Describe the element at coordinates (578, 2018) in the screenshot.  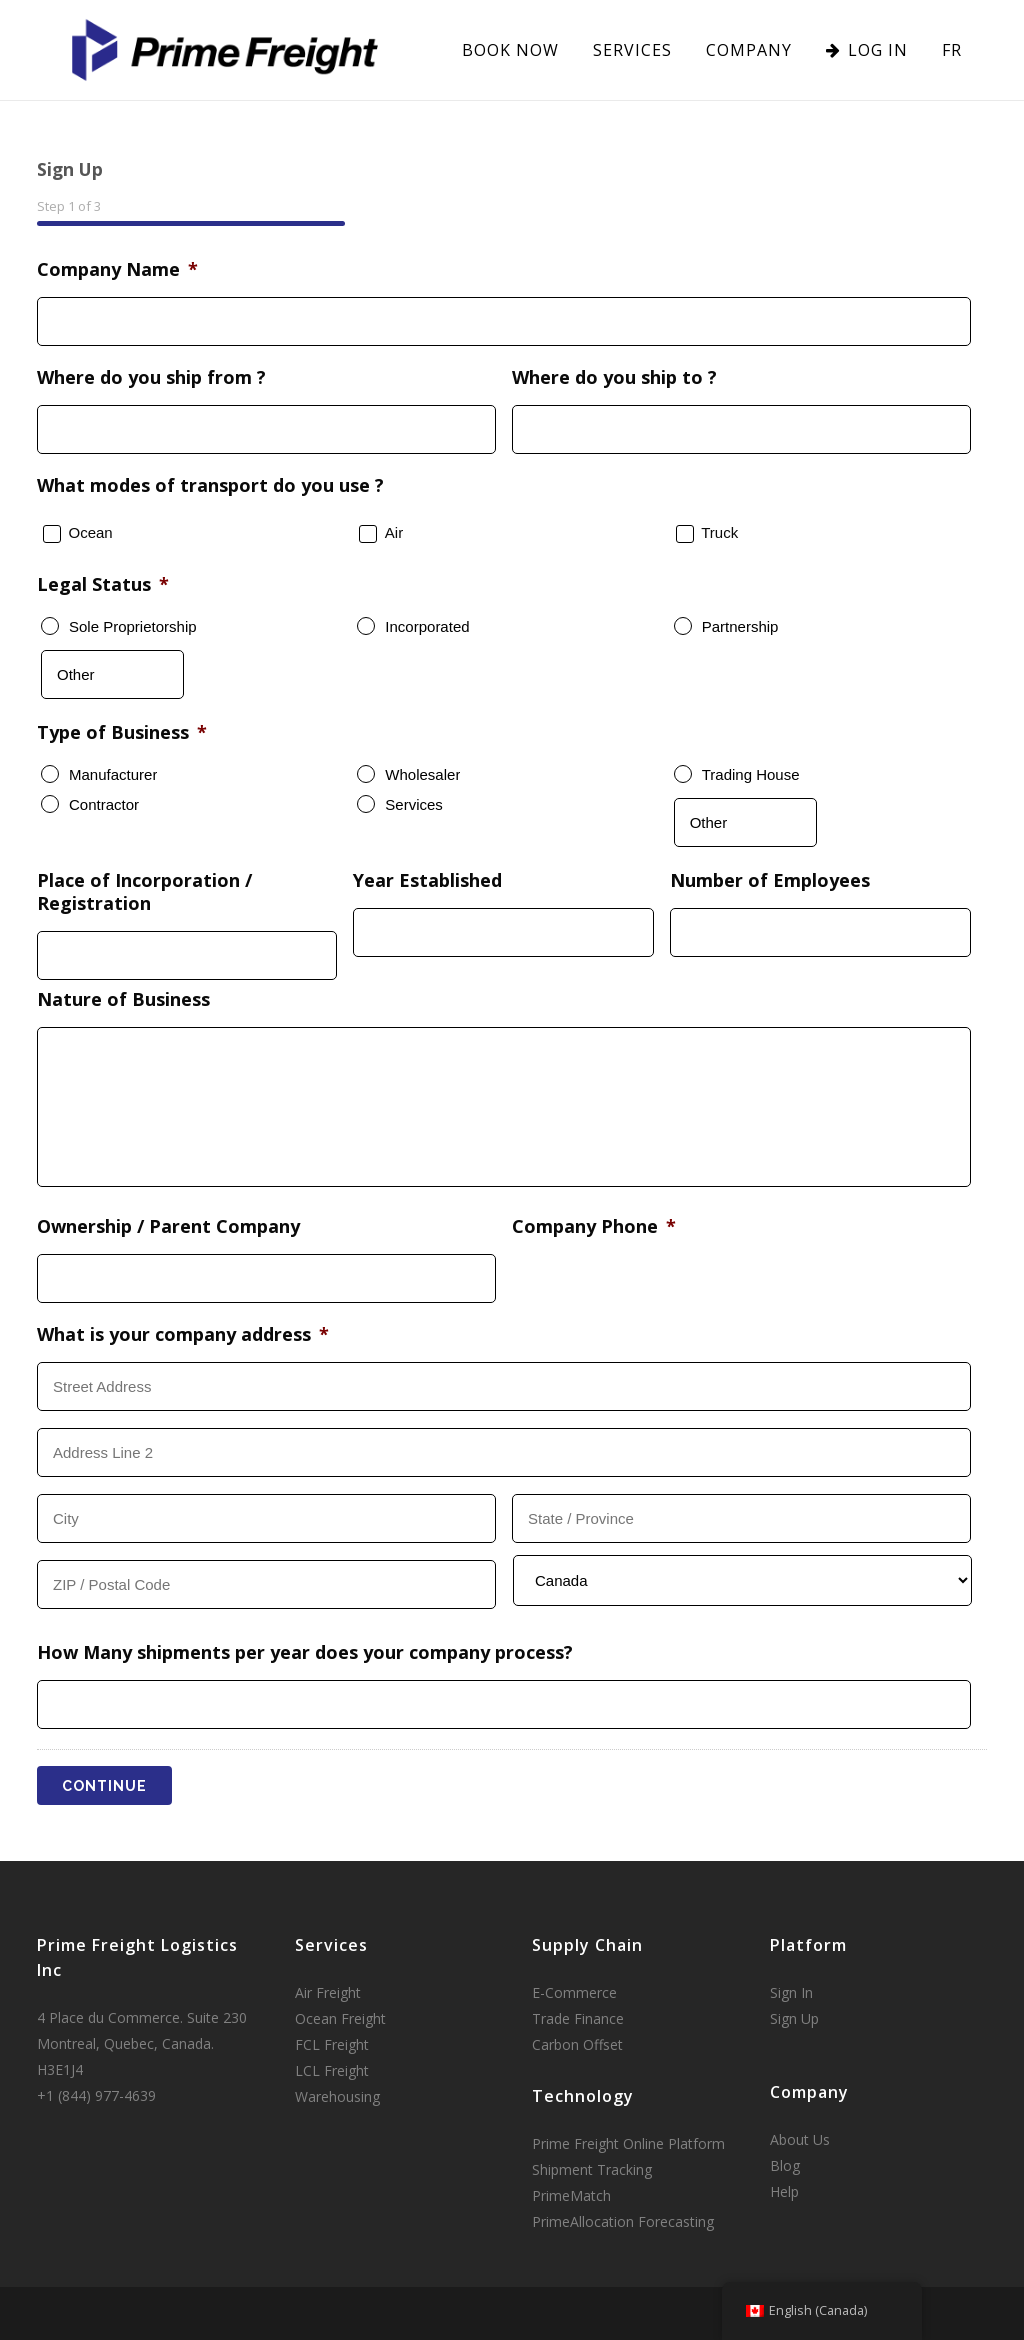
I see `Trade Finance` at that location.